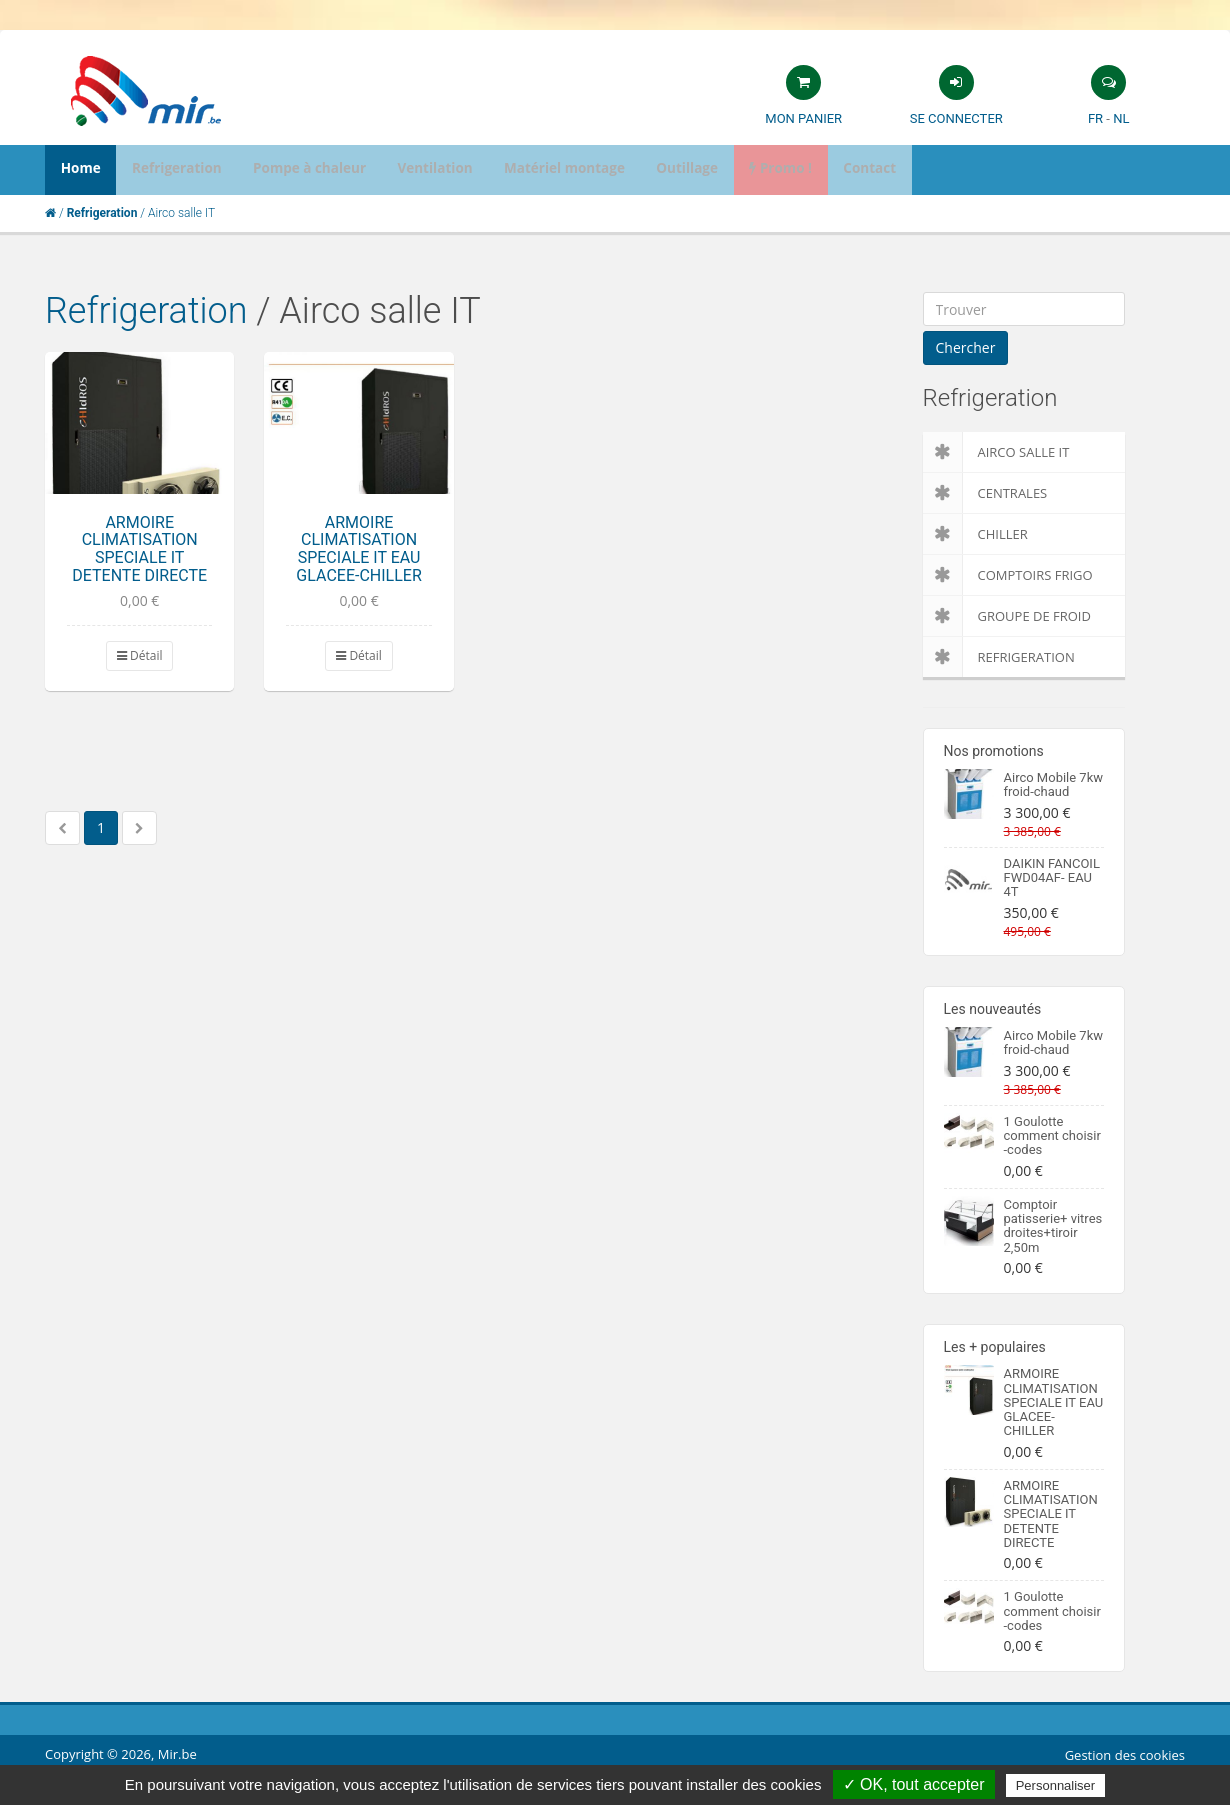 The height and width of the screenshot is (1805, 1230). I want to click on Détail, so click(140, 655).